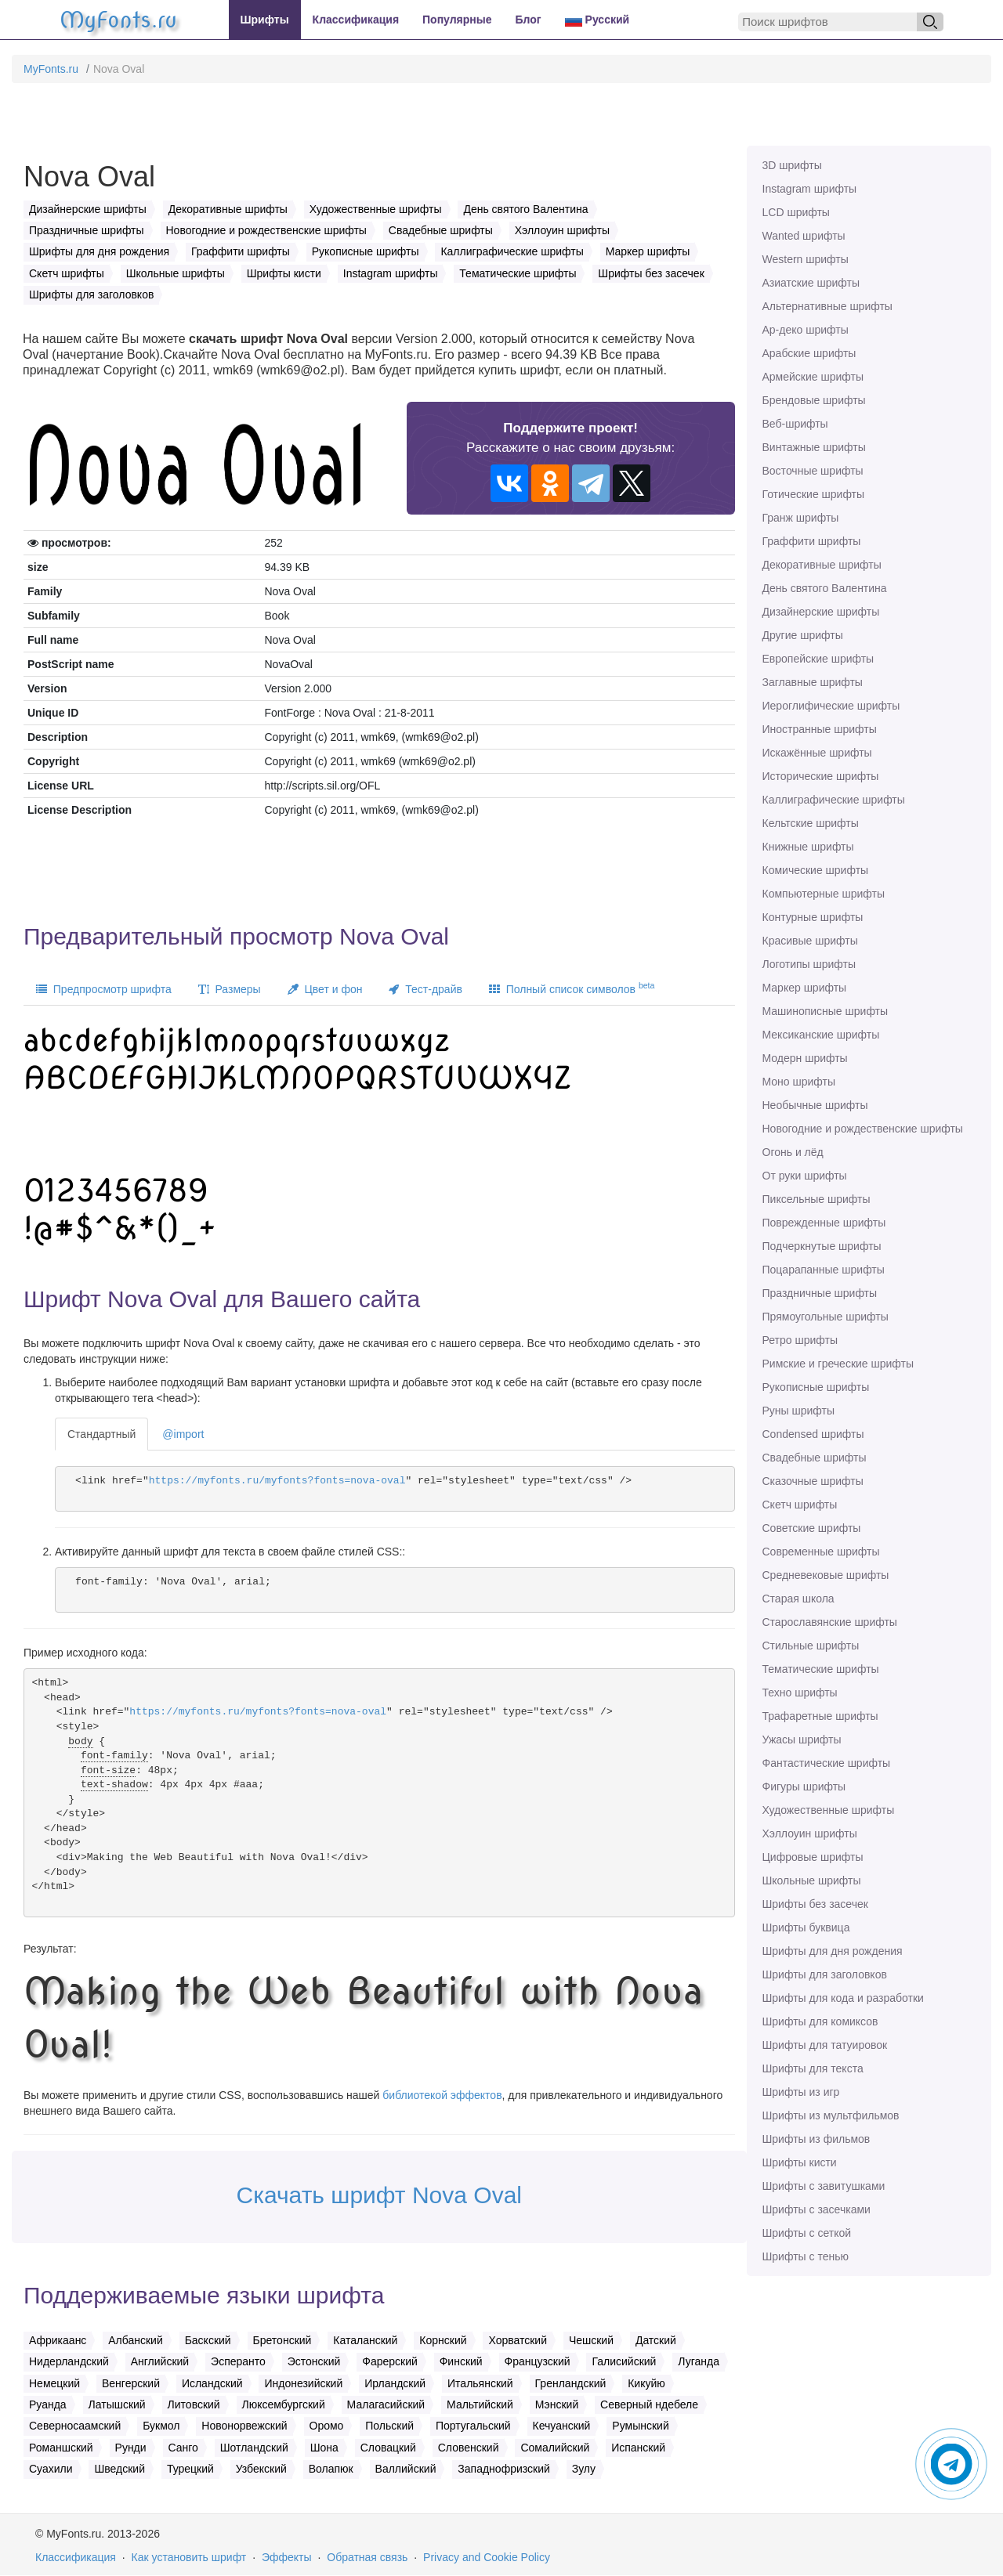  Describe the element at coordinates (57, 2340) in the screenshot. I see `Африкаанс` at that location.